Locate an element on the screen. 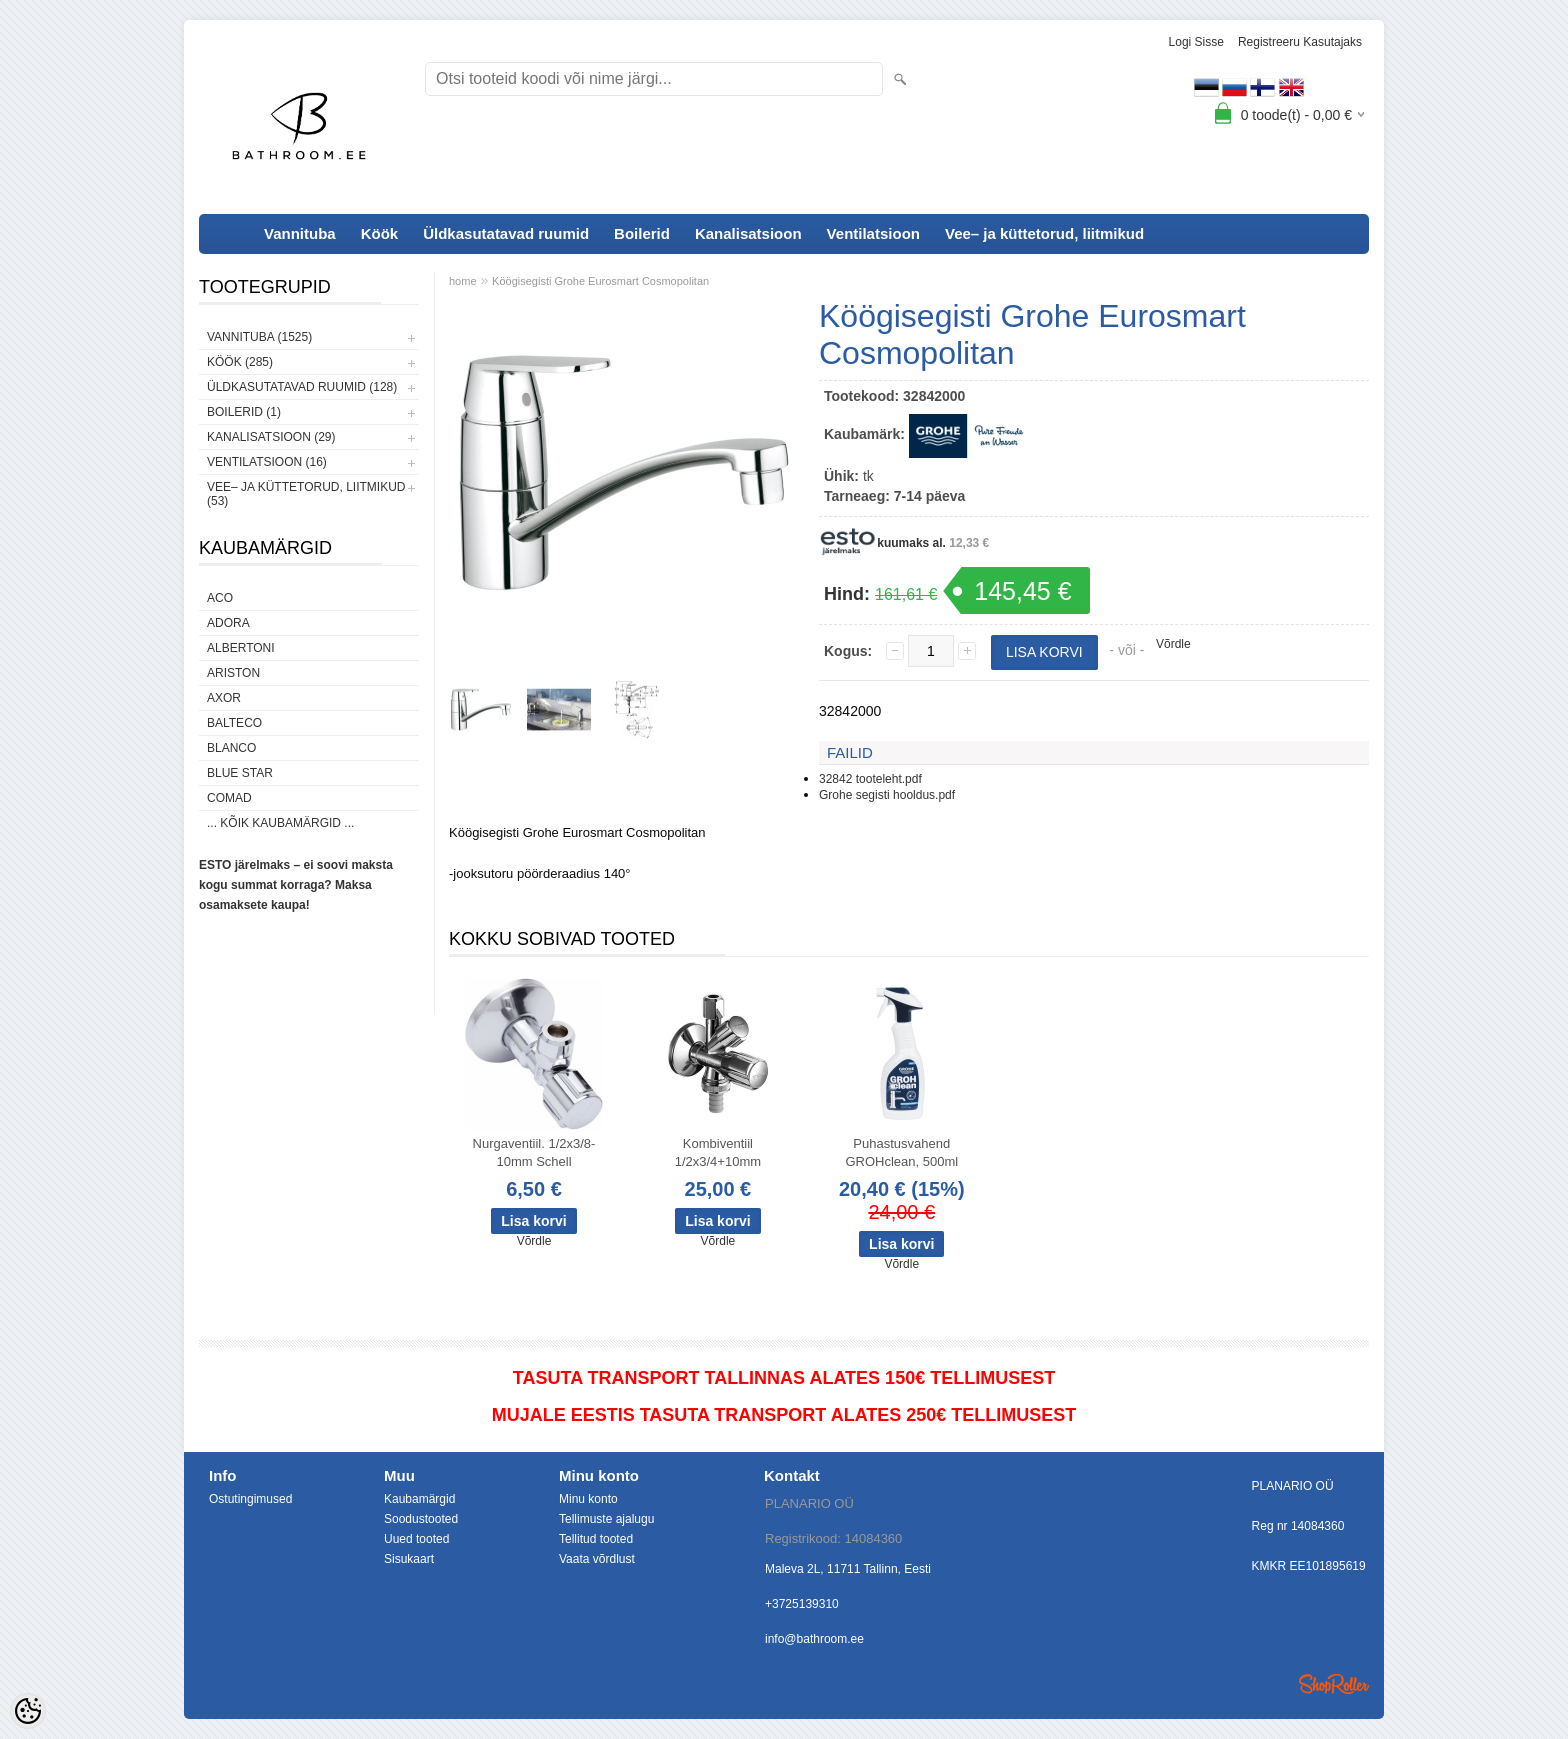 The height and width of the screenshot is (1739, 1568). Köök (285) is located at coordinates (240, 362).